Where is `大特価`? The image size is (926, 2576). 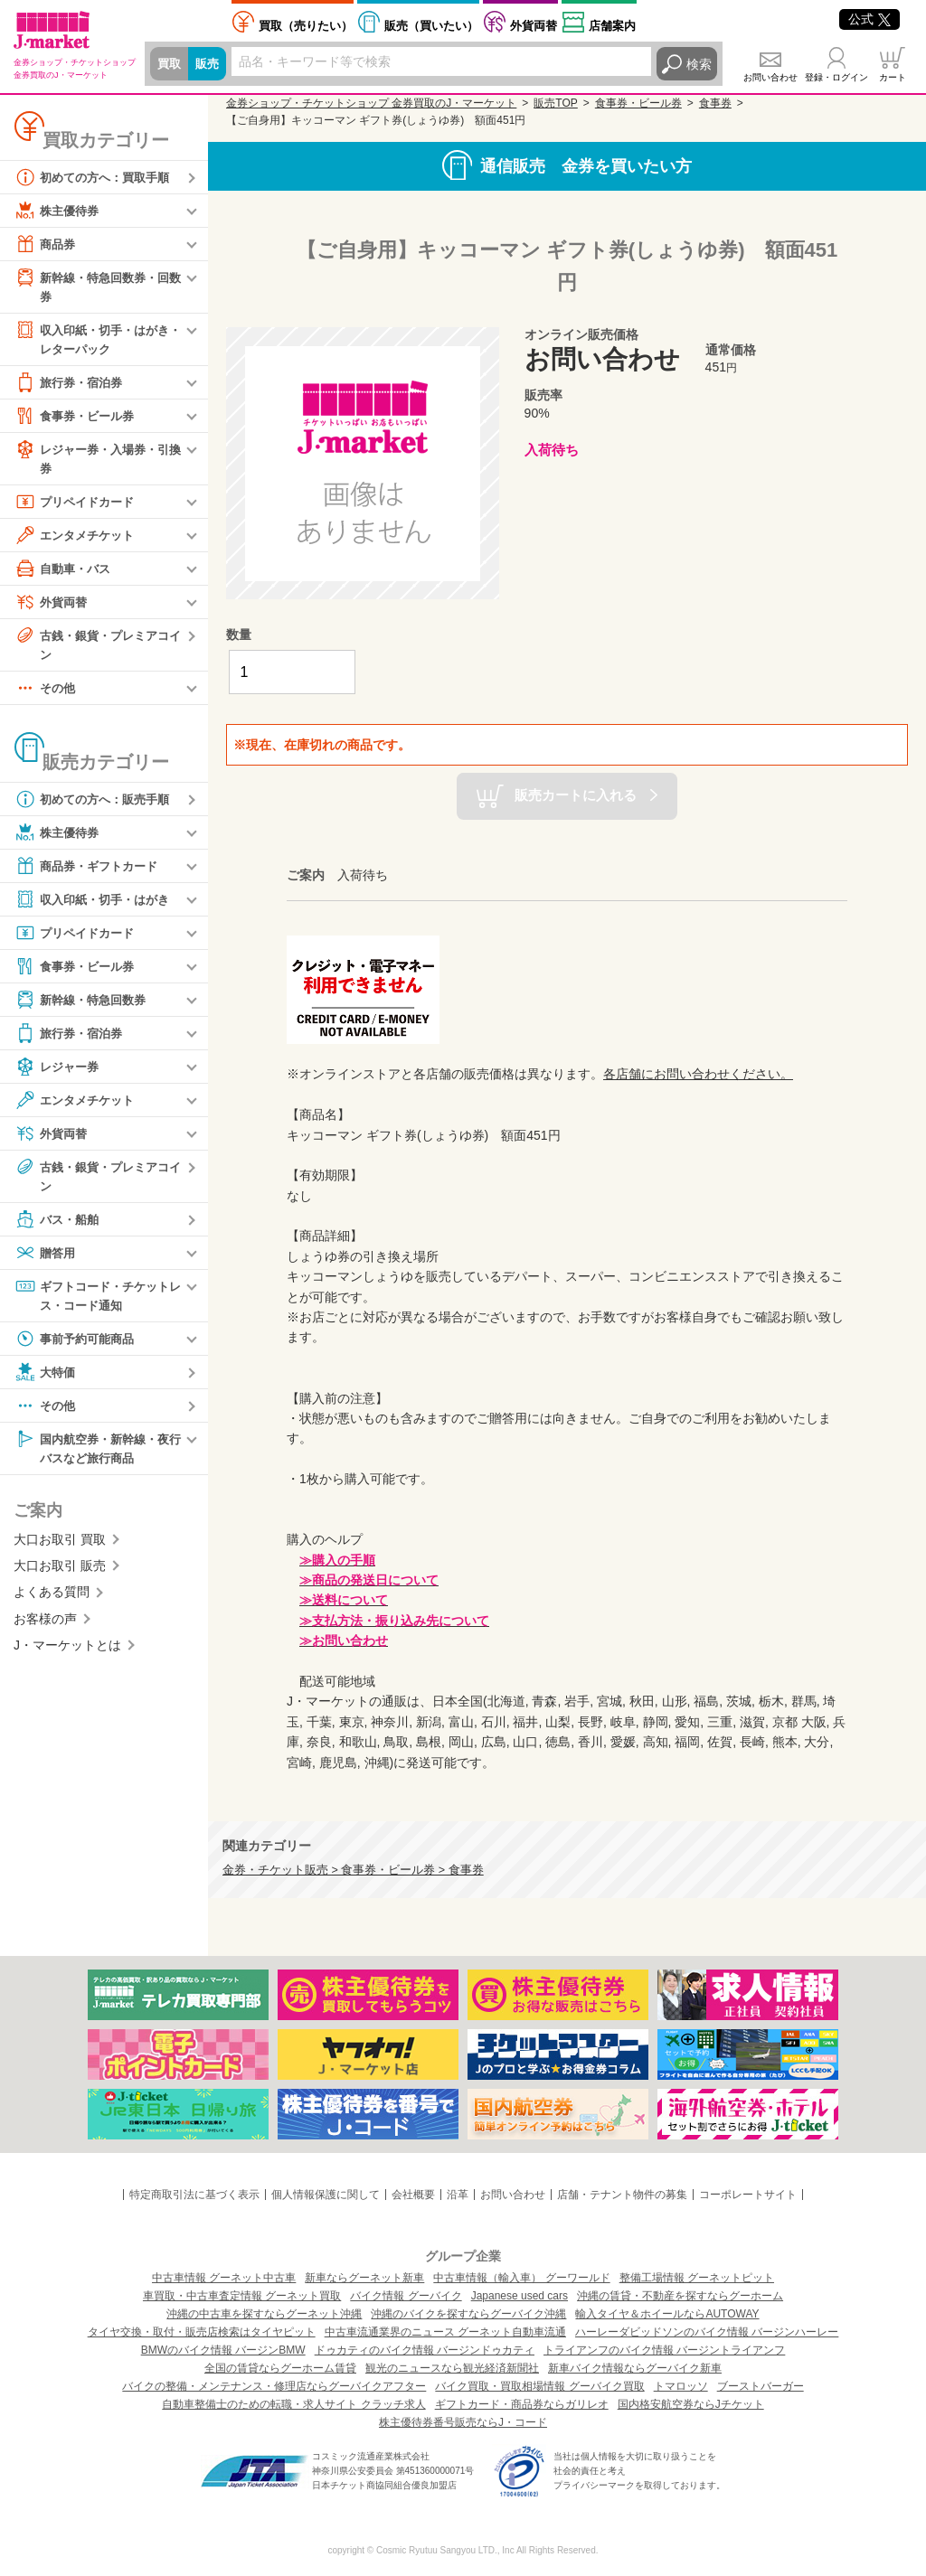
大特価 is located at coordinates (46, 1379).